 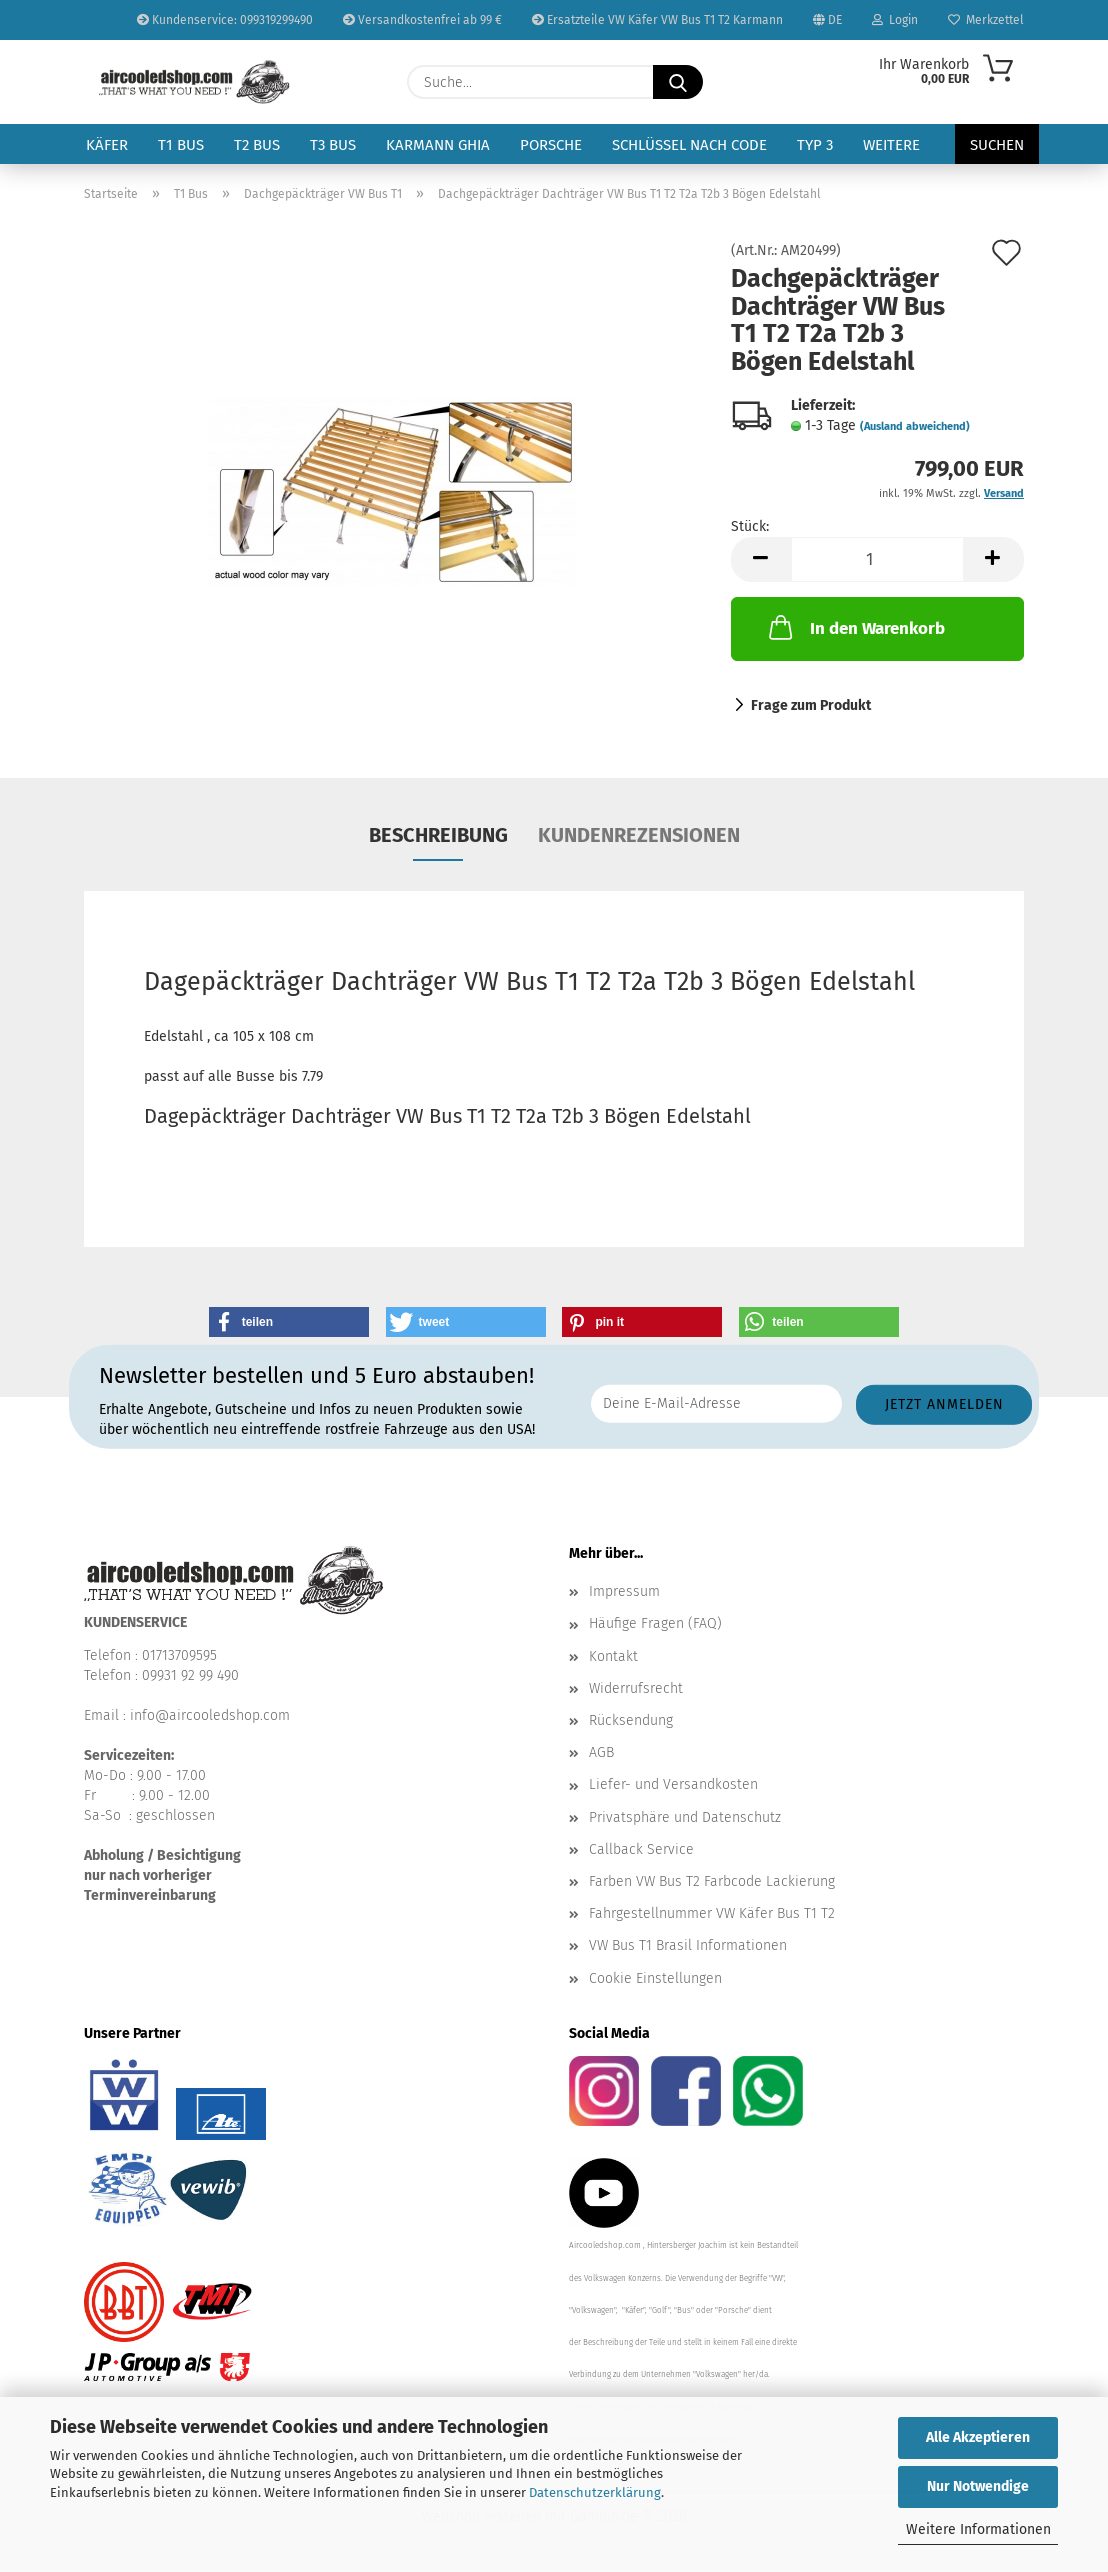 I want to click on Privatsphäre und Datenschutz, so click(x=685, y=1817).